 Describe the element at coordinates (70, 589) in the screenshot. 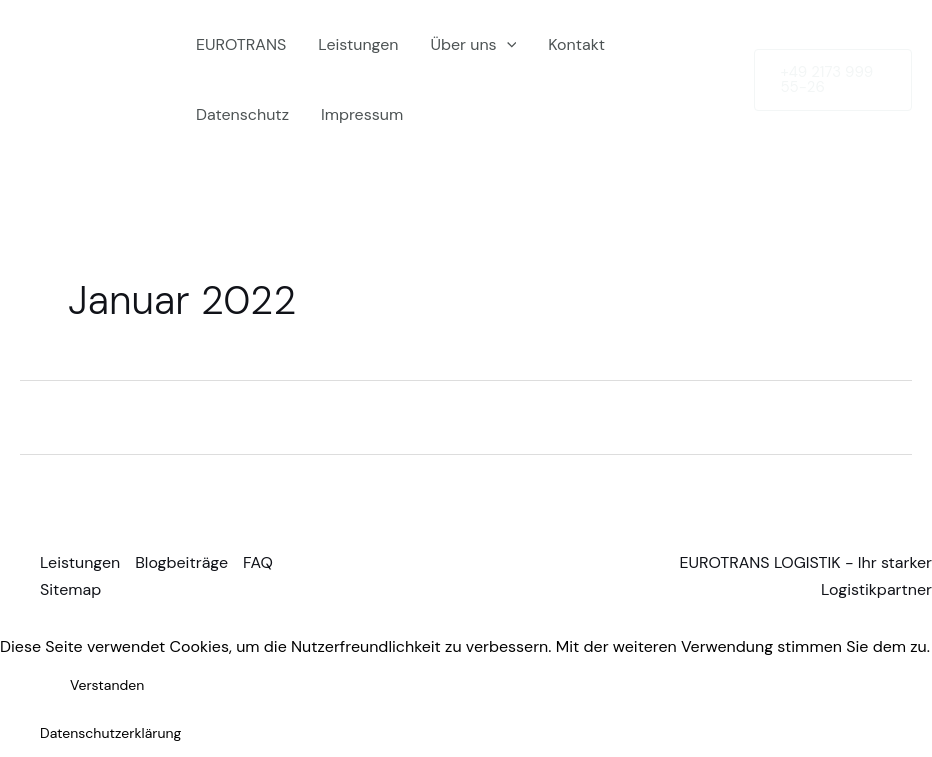

I see `Sitemap` at that location.